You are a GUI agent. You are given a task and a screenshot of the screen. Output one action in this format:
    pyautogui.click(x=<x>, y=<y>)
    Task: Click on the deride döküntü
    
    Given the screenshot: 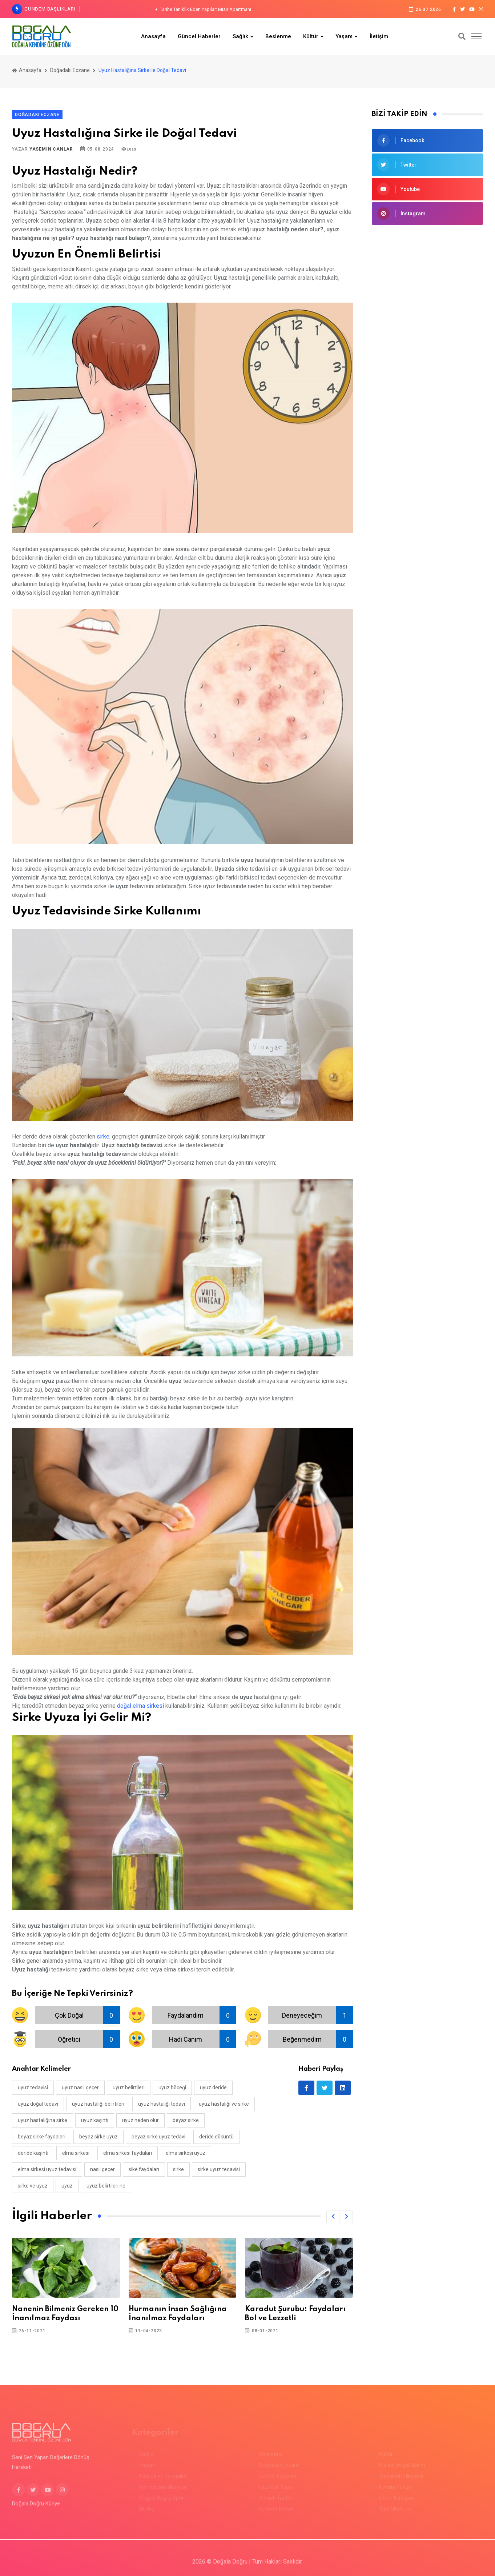 What is the action you would take?
    pyautogui.click(x=216, y=2137)
    